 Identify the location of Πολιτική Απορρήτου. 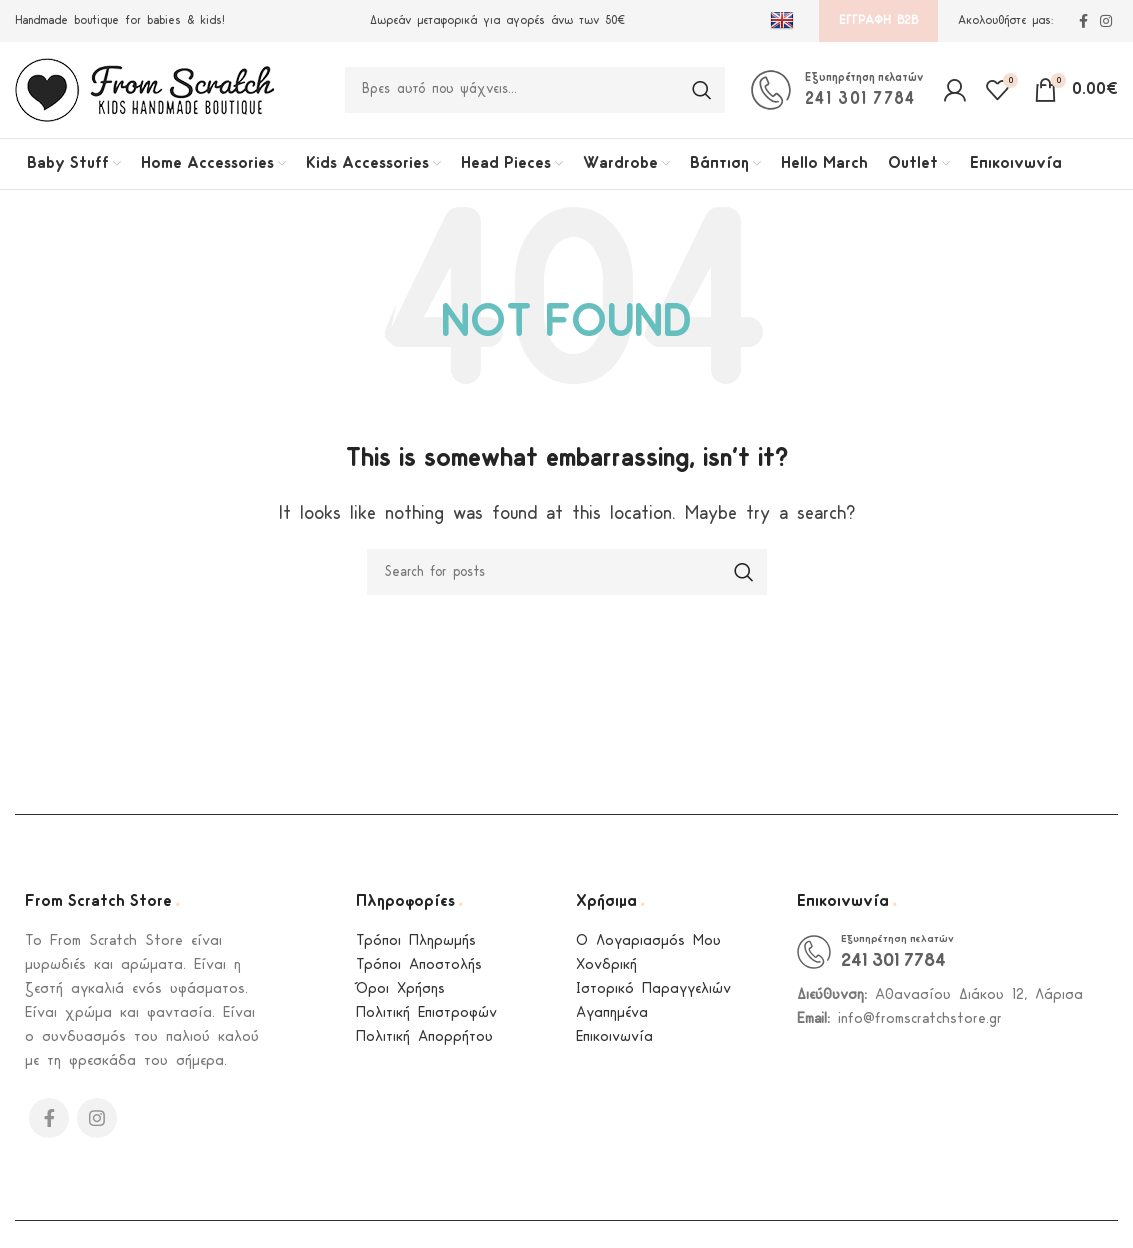
(424, 1045).